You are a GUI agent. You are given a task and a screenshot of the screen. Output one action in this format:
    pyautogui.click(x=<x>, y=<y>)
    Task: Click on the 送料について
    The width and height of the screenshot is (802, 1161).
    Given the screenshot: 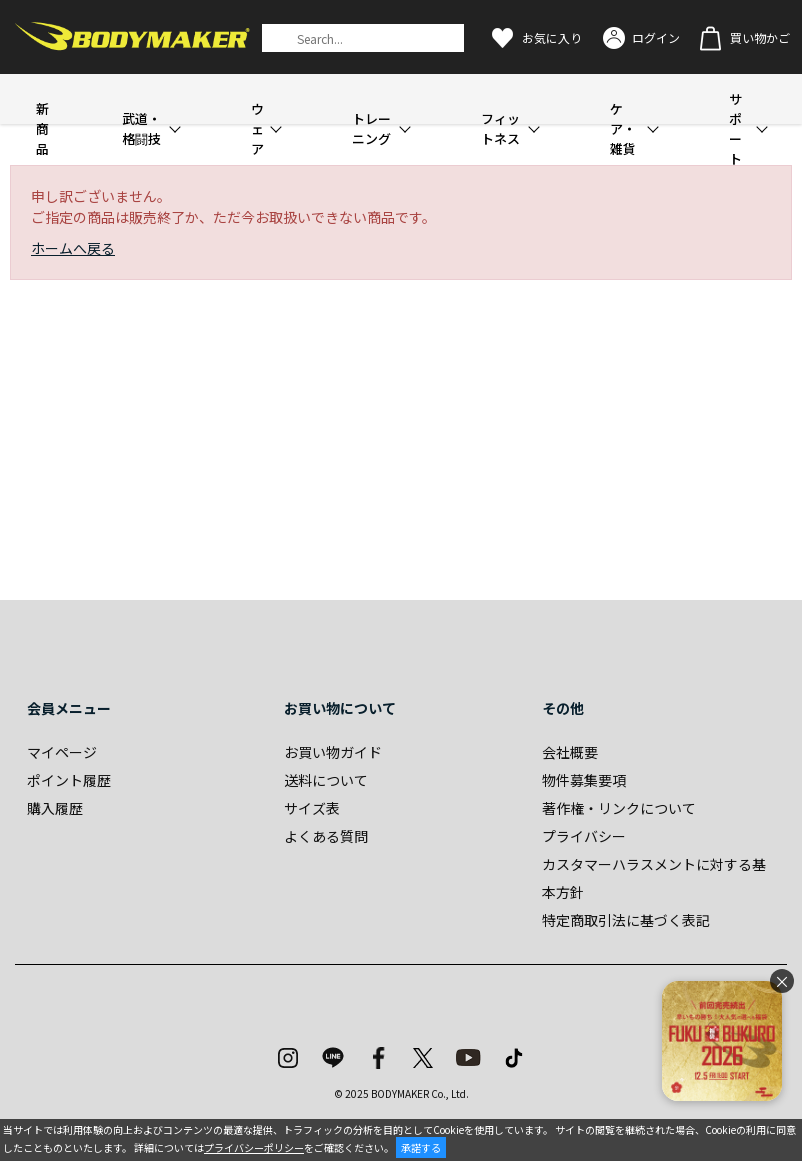 What is the action you would take?
    pyautogui.click(x=326, y=780)
    